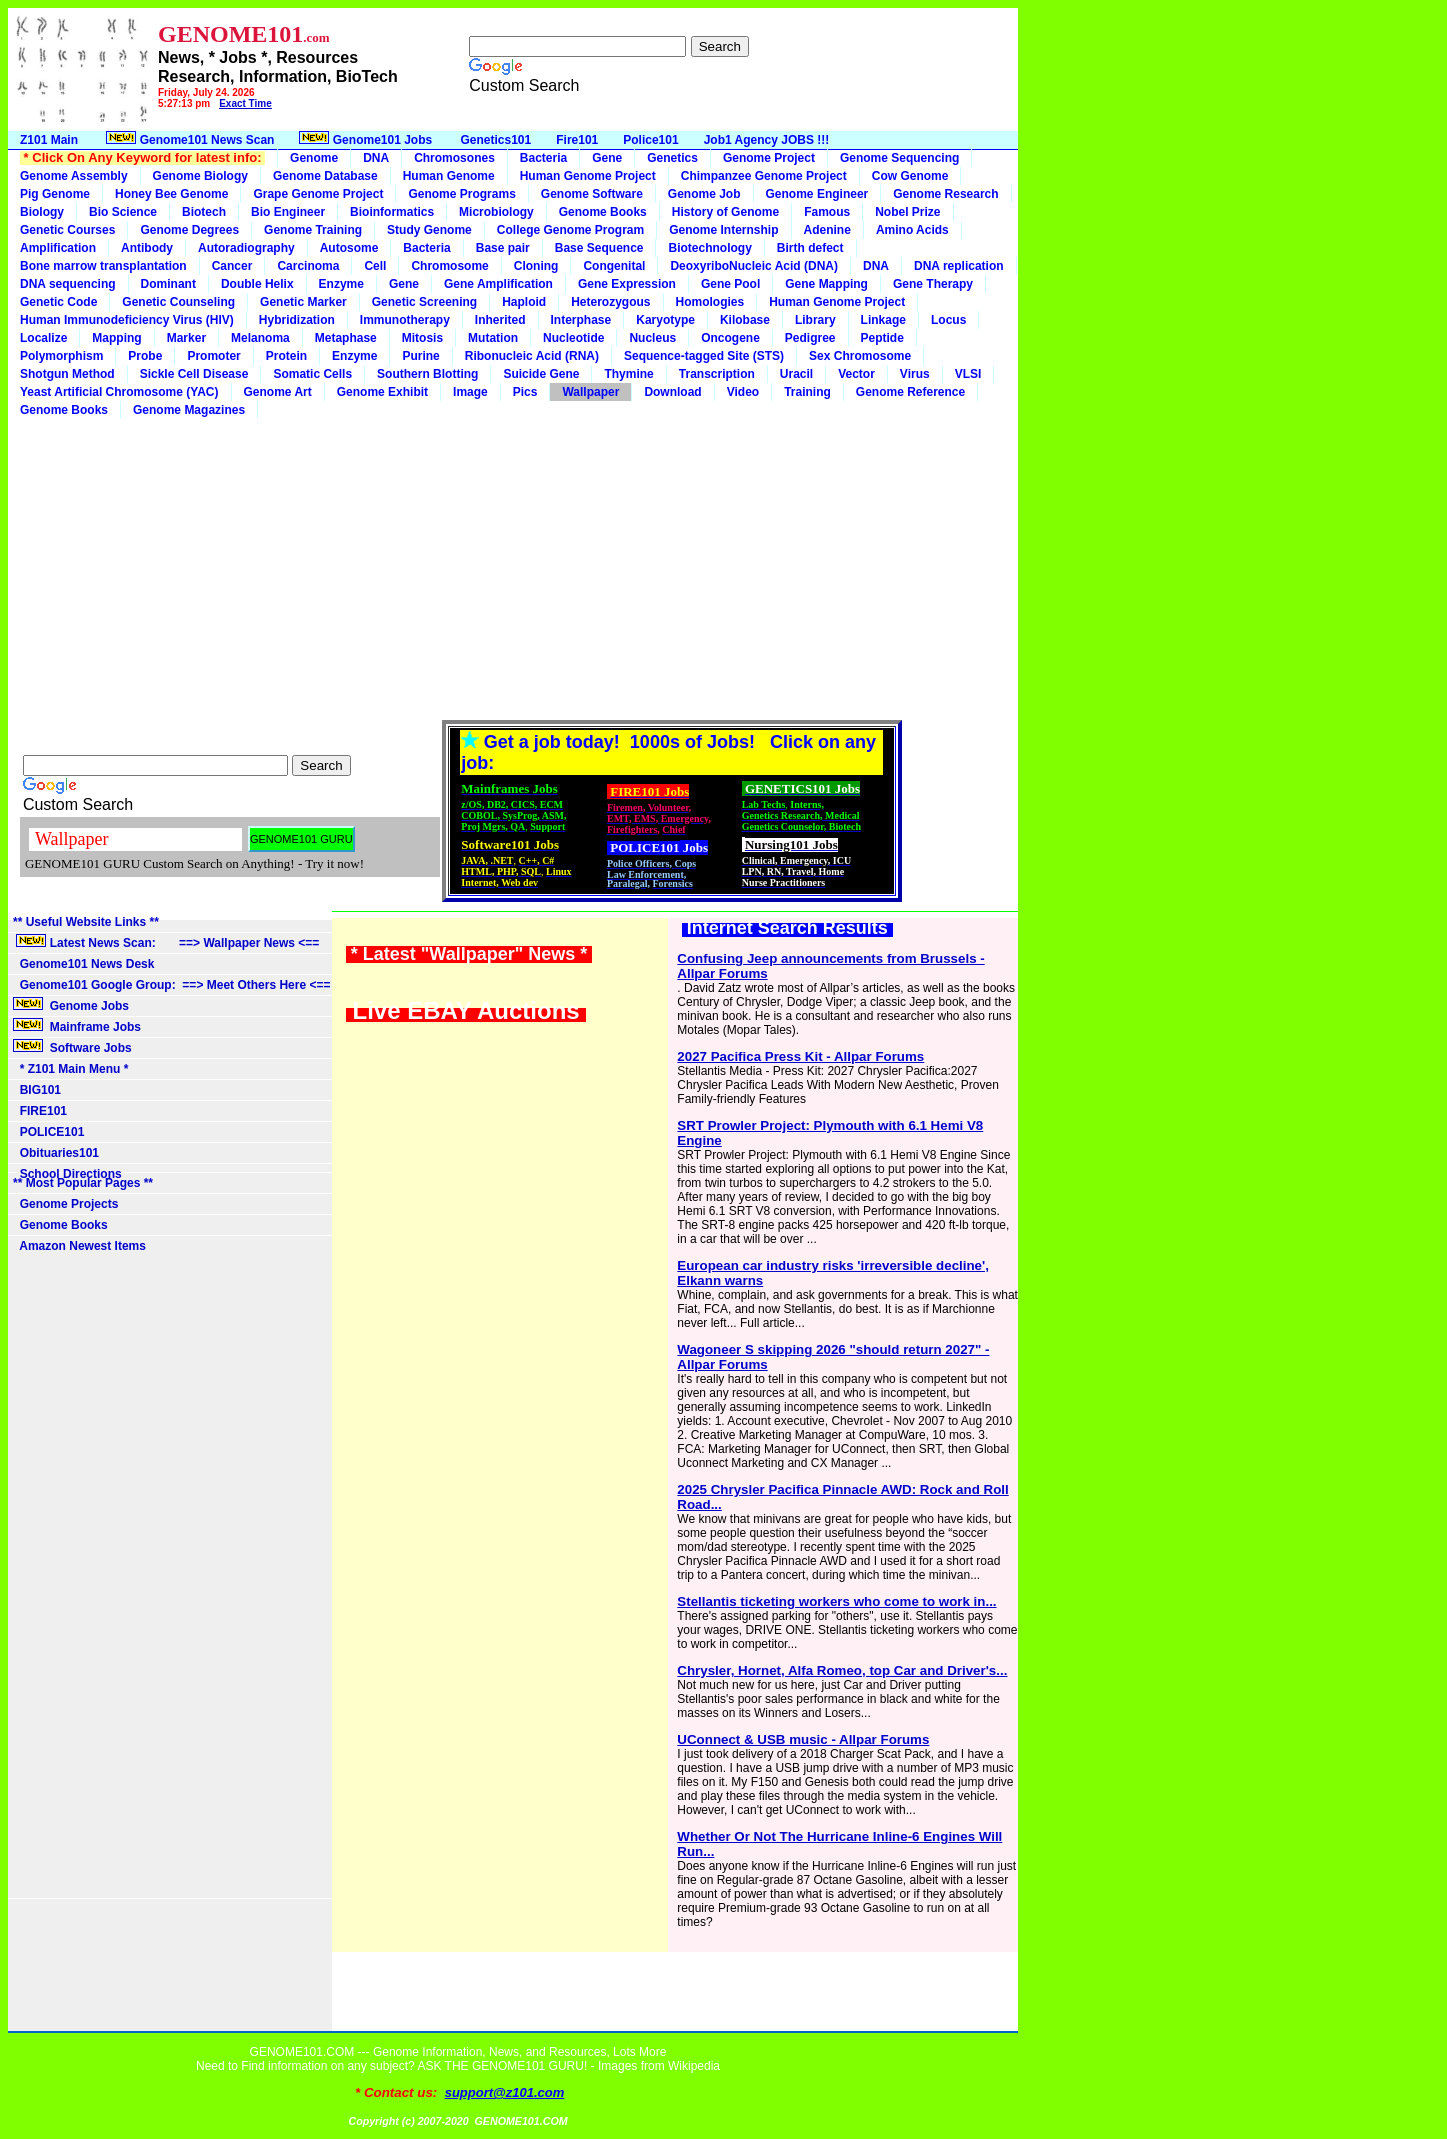 The image size is (1447, 2139). What do you see at coordinates (405, 320) in the screenshot?
I see `Immunotherapy` at bounding box center [405, 320].